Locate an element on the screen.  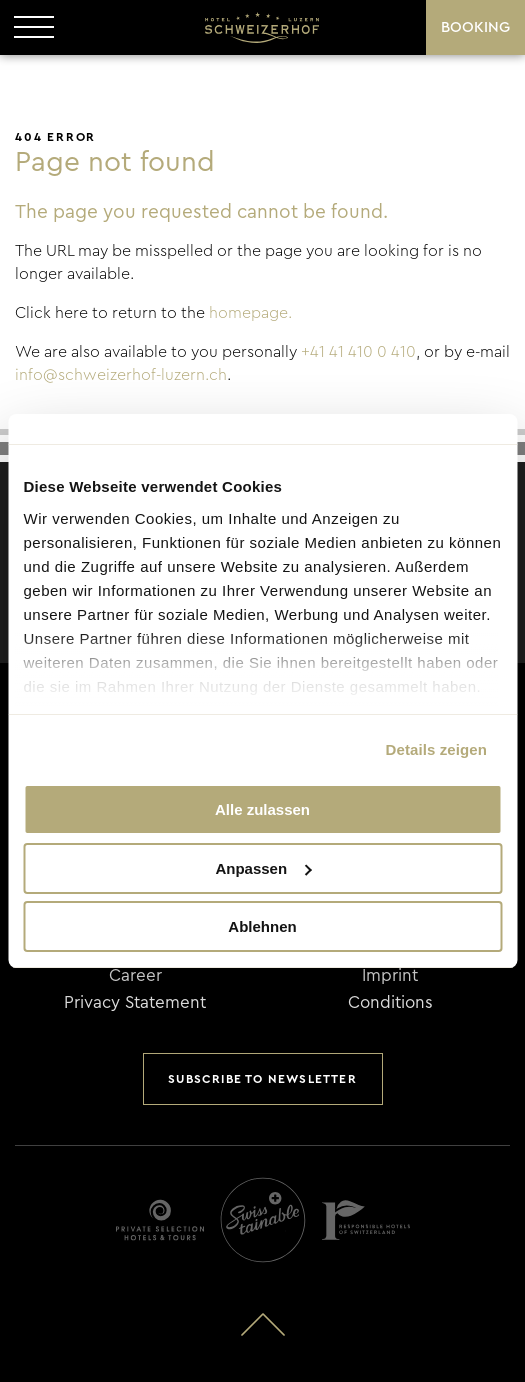
homepage. is located at coordinates (250, 313).